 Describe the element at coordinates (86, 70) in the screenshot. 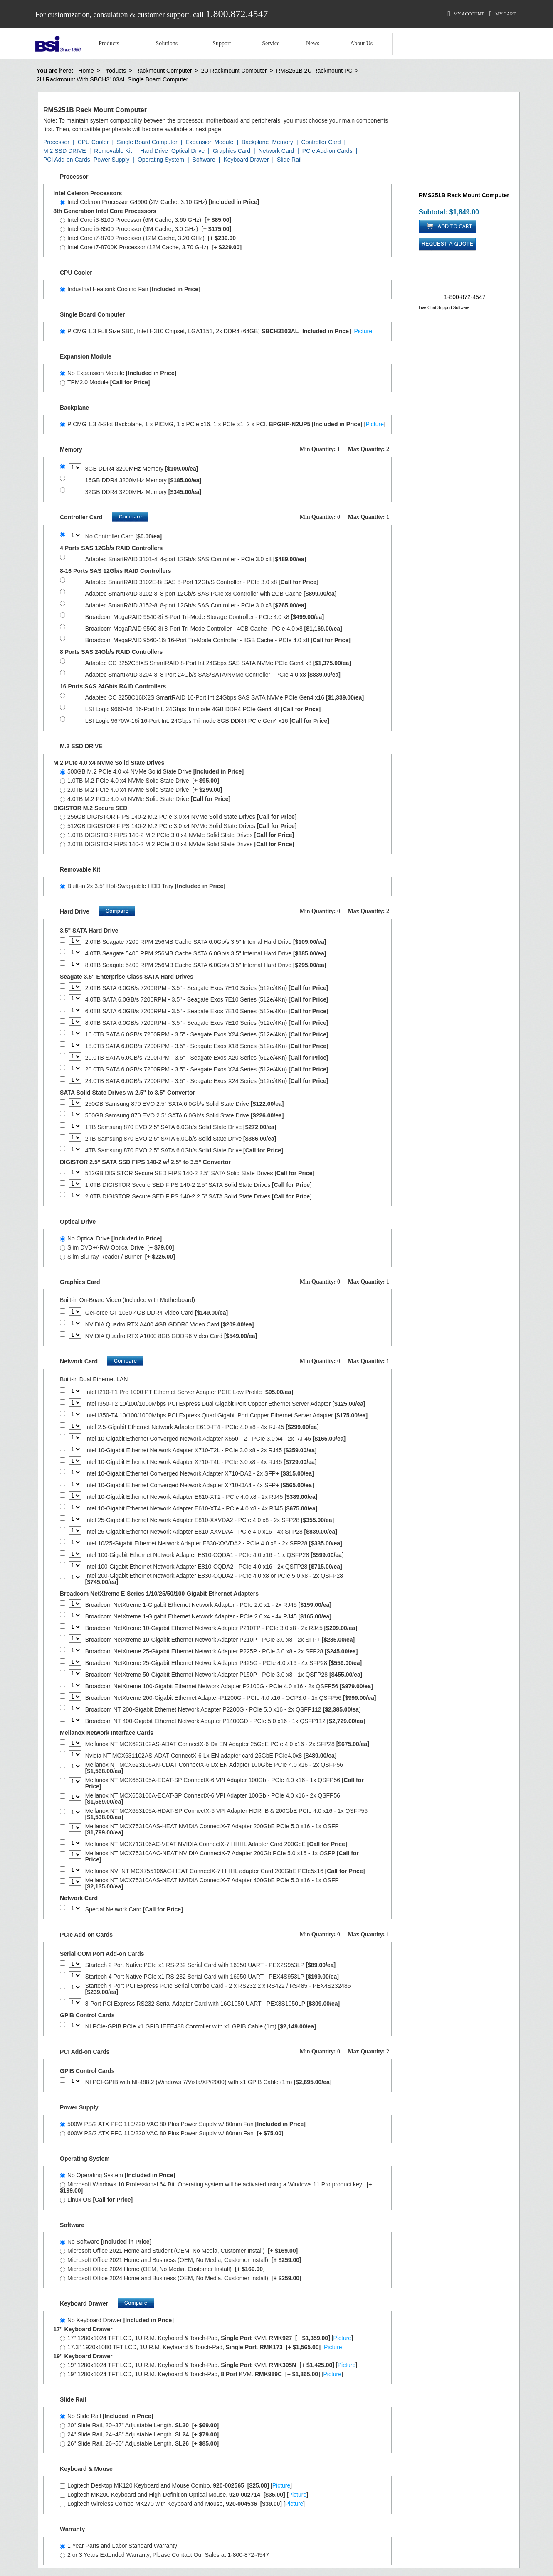

I see `Home` at that location.